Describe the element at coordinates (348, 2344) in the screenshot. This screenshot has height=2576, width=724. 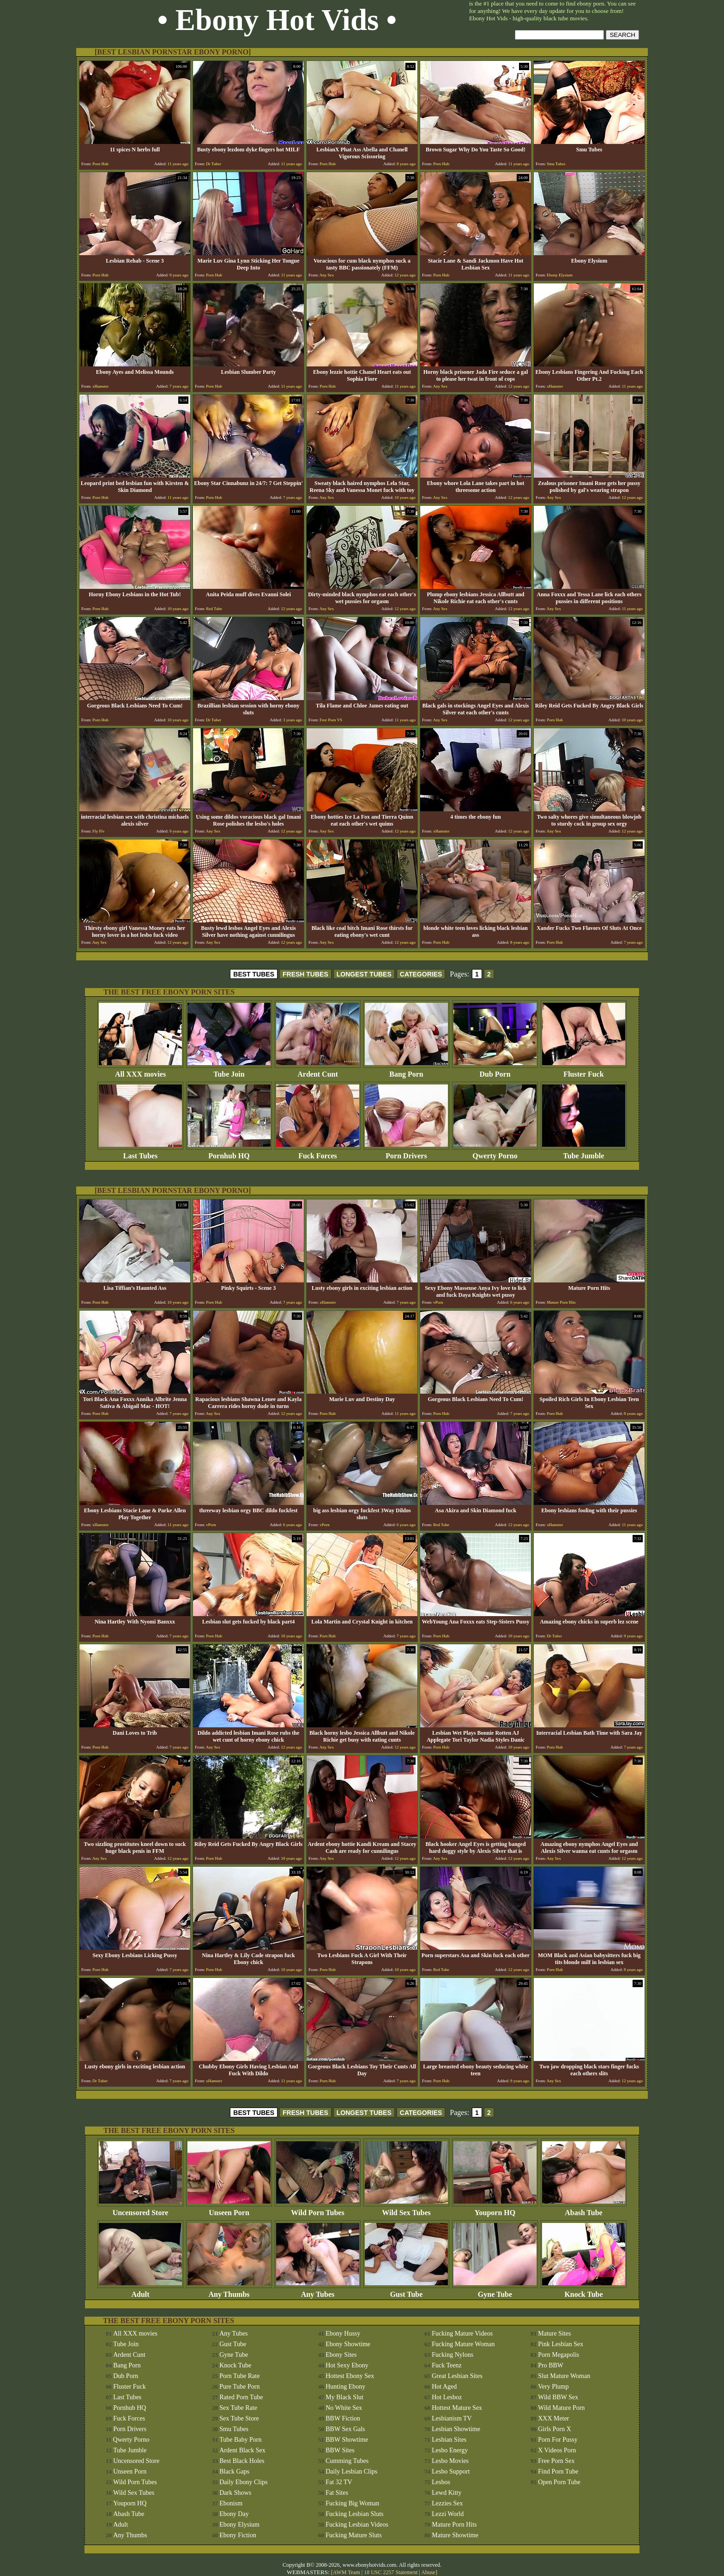
I see `Ebony Showtime` at that location.